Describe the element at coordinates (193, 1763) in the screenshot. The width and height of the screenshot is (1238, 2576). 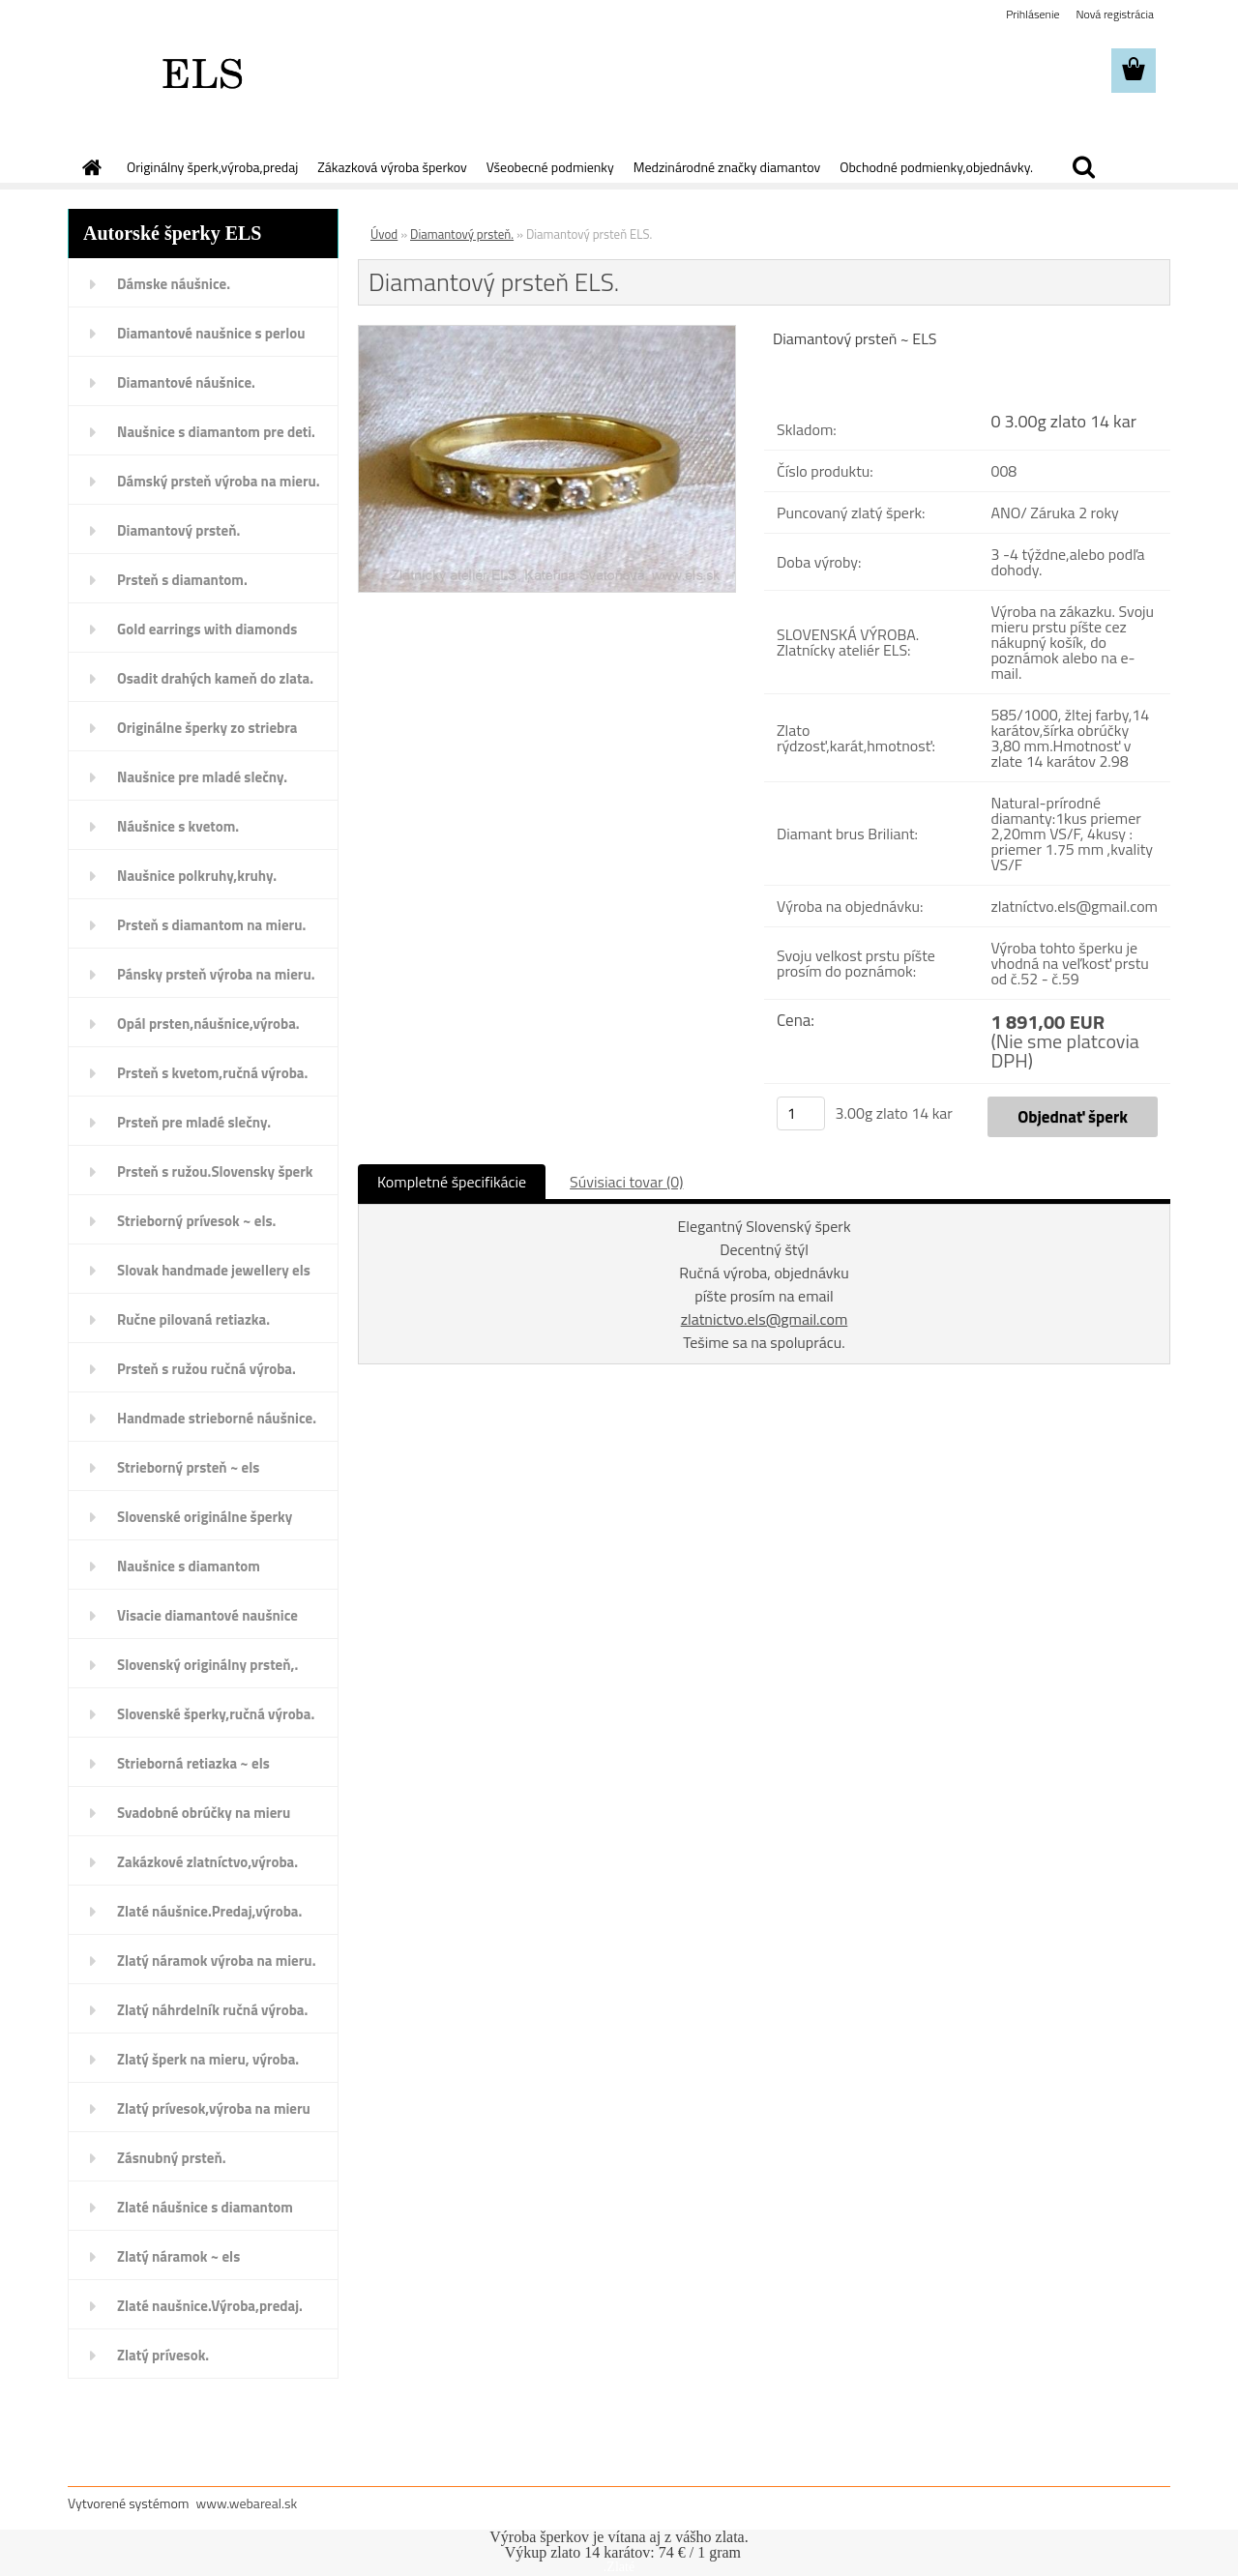
I see `Strieborná retiazka ~ els` at that location.